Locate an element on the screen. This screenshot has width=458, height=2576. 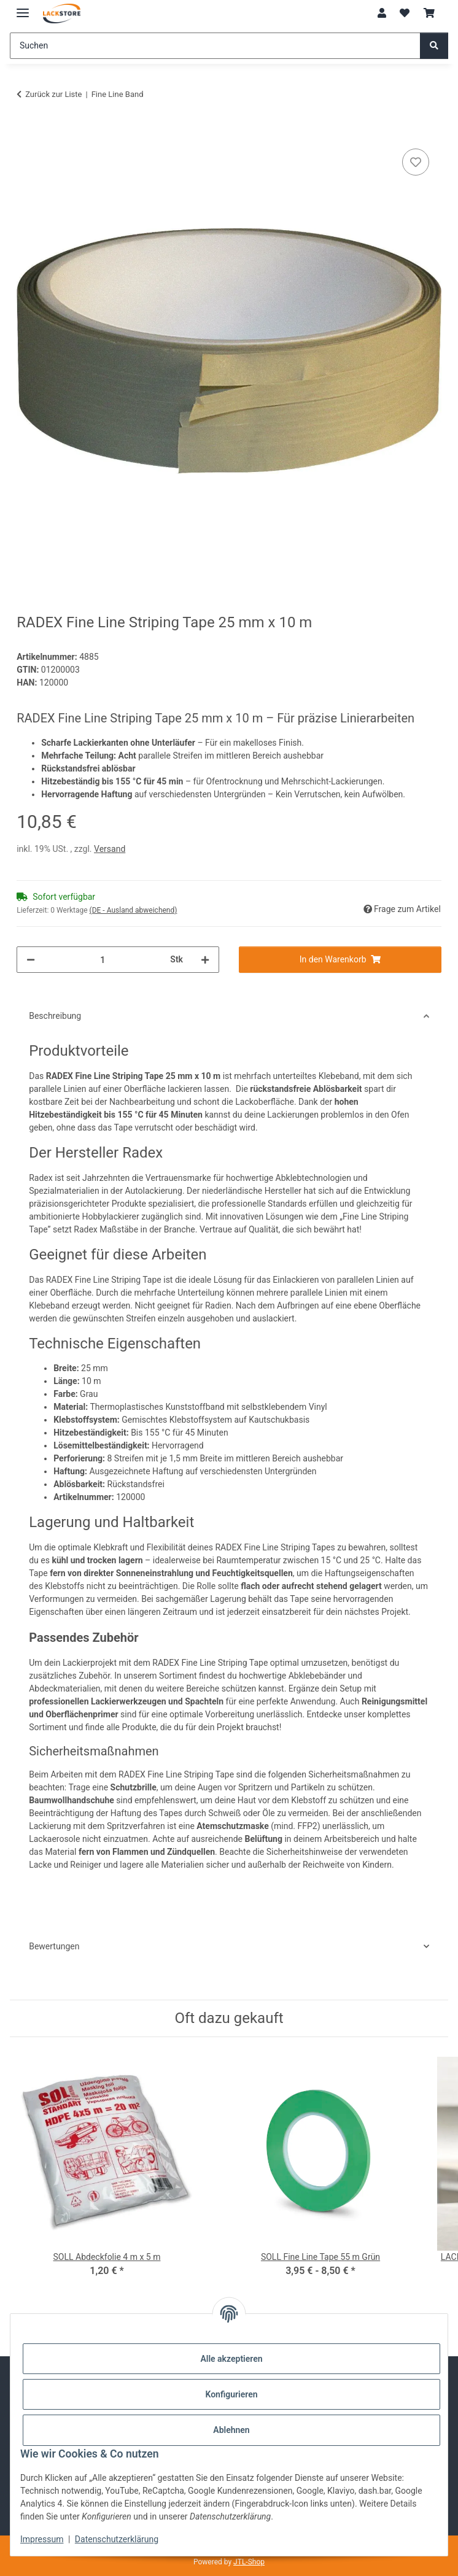
[In den Warenkorb] is located at coordinates (26, 132).